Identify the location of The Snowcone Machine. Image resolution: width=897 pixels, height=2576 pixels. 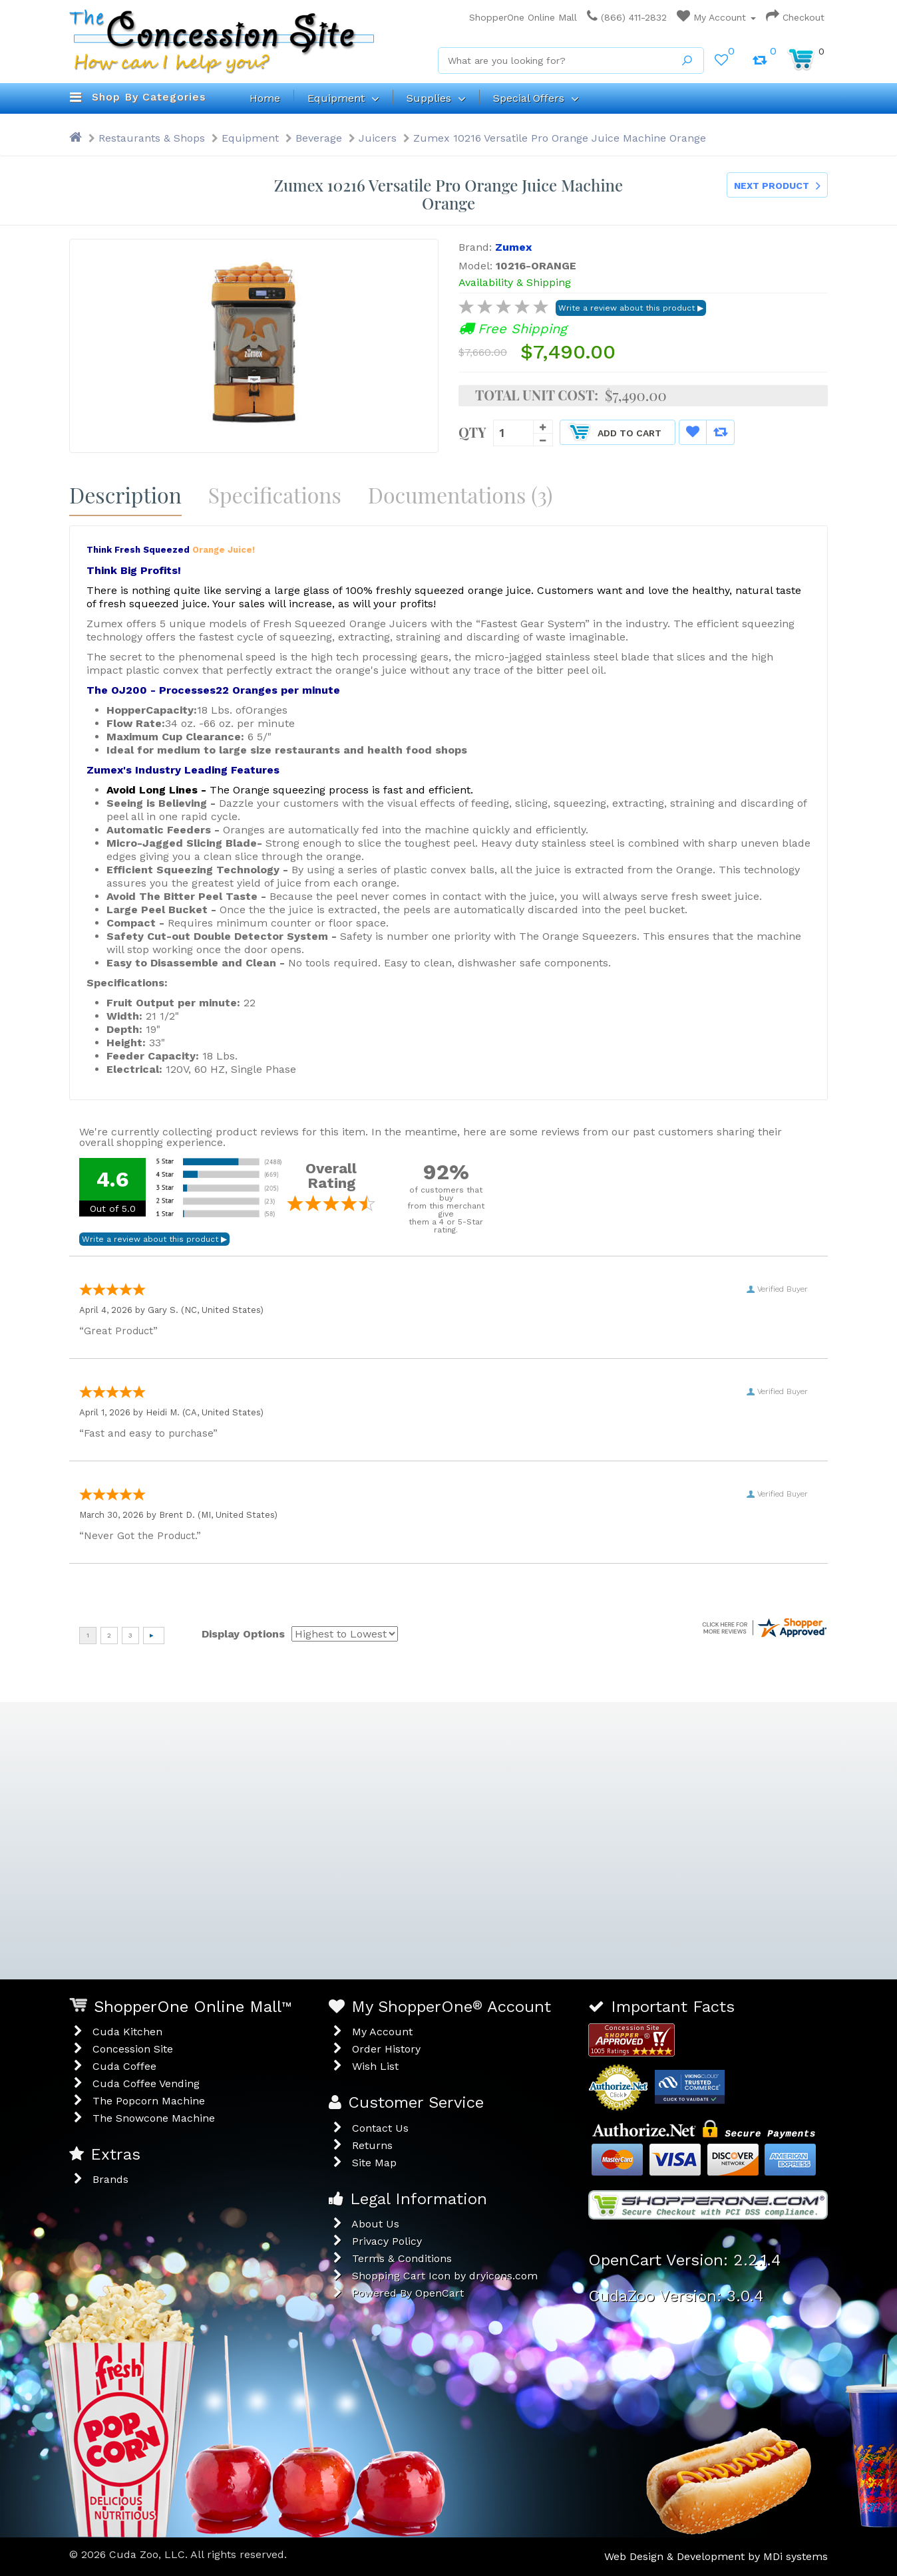
(153, 2118).